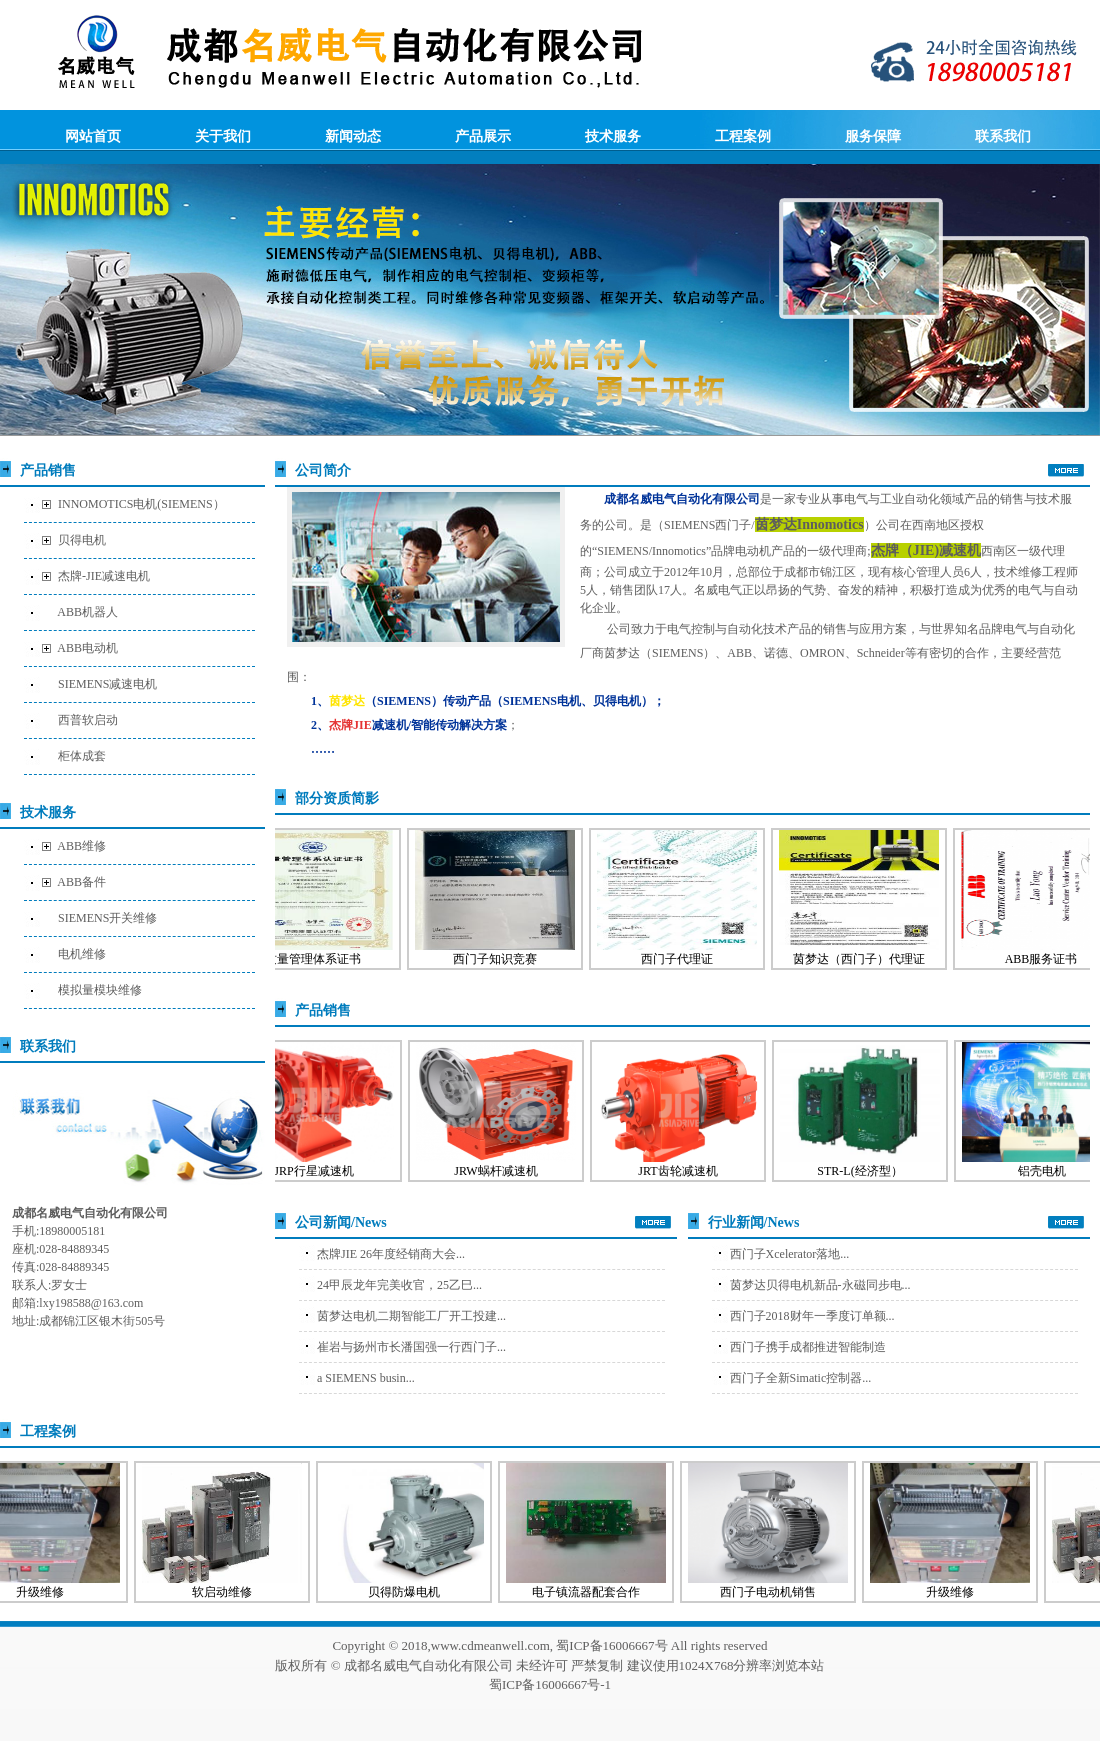 Image resolution: width=1100 pixels, height=1741 pixels. What do you see at coordinates (683, 959) in the screenshot?
I see `西门子代理证` at bounding box center [683, 959].